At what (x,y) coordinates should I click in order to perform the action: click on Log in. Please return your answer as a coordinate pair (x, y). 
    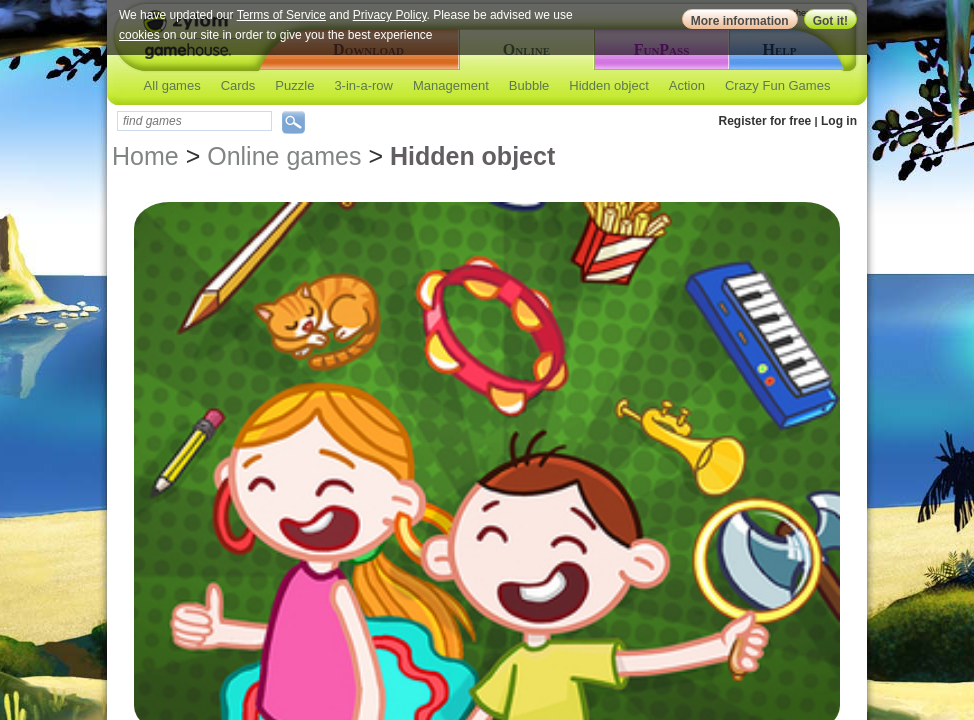
    Looking at the image, I should click on (839, 121).